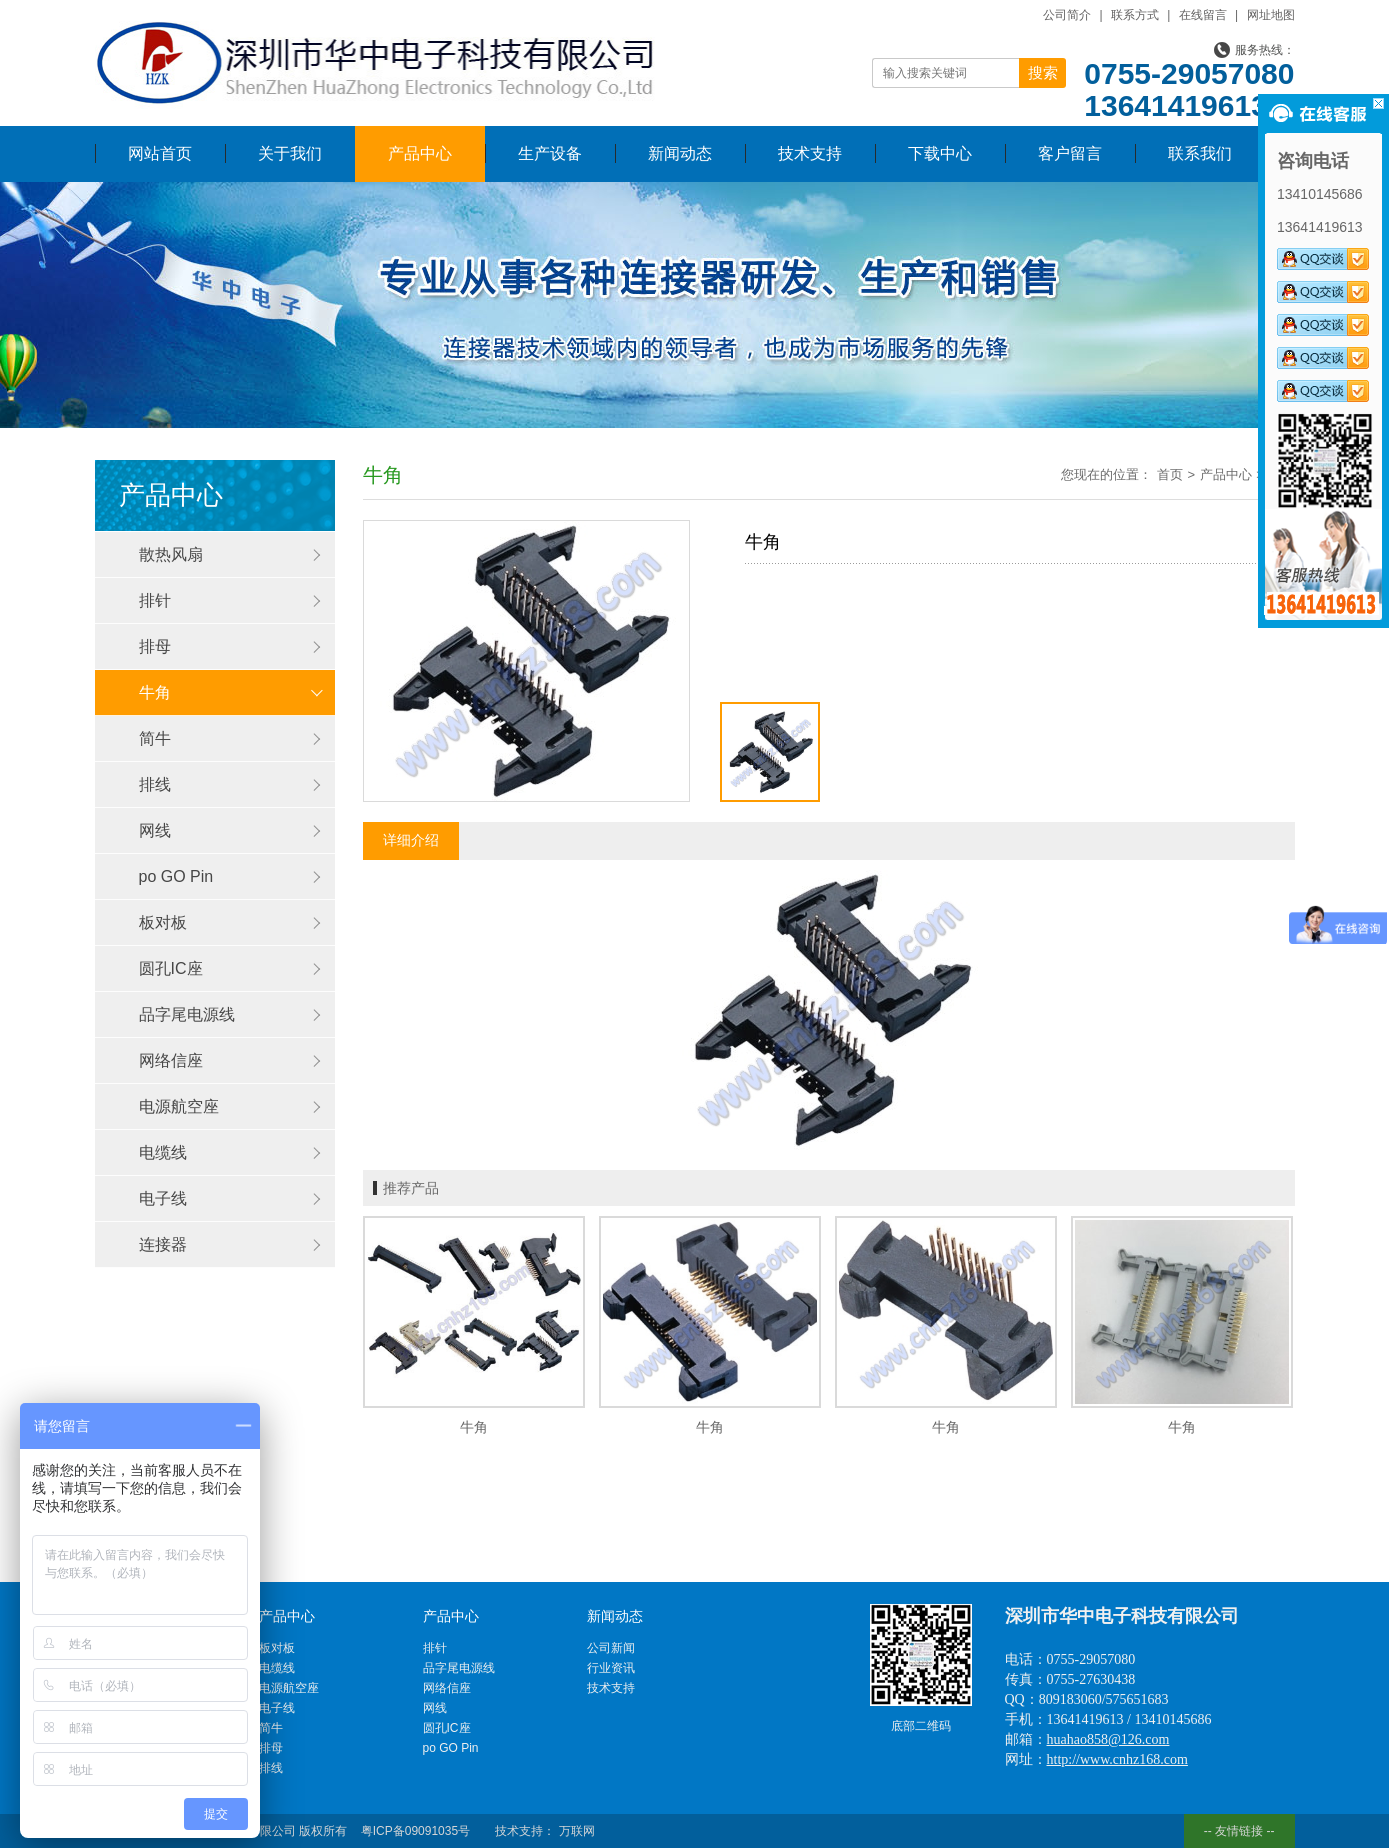 This screenshot has height=1848, width=1389. What do you see at coordinates (163, 1198) in the screenshot?
I see `电子线` at bounding box center [163, 1198].